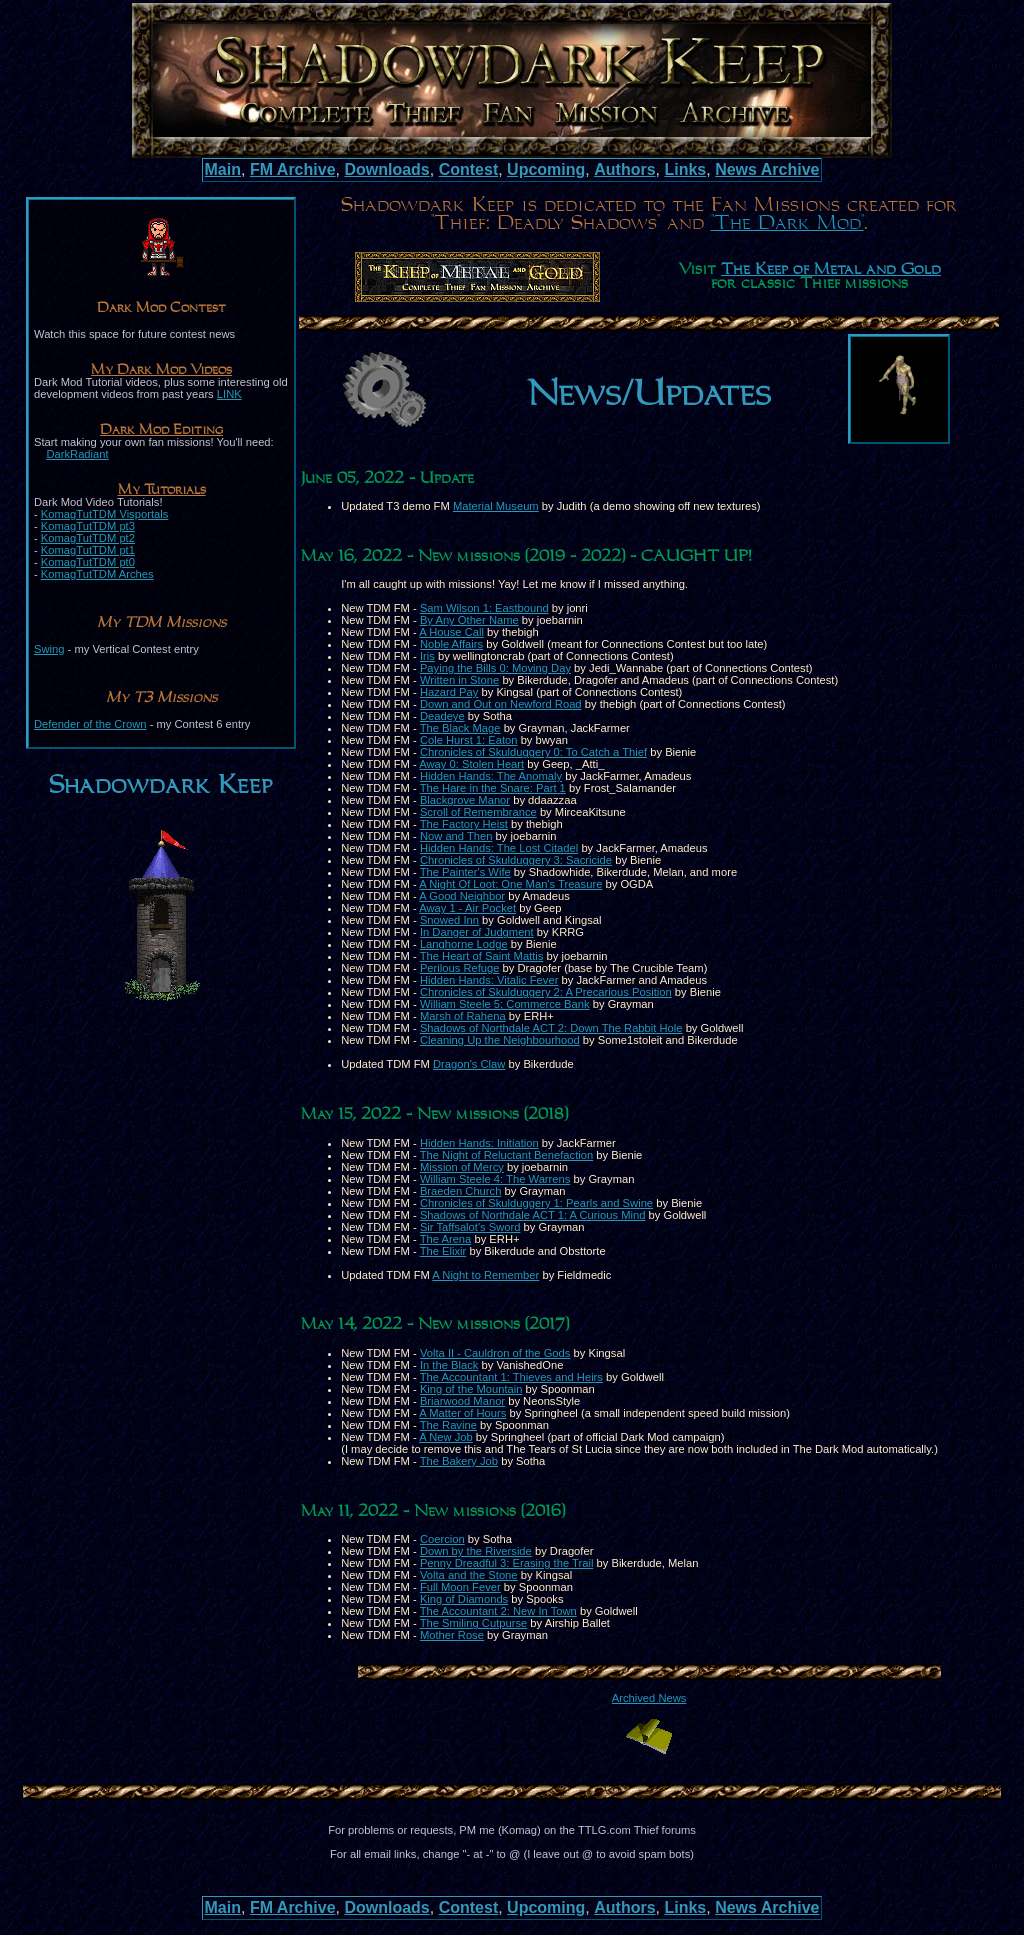 The width and height of the screenshot is (1024, 1935). I want to click on My Dark Mod Videos, so click(161, 370).